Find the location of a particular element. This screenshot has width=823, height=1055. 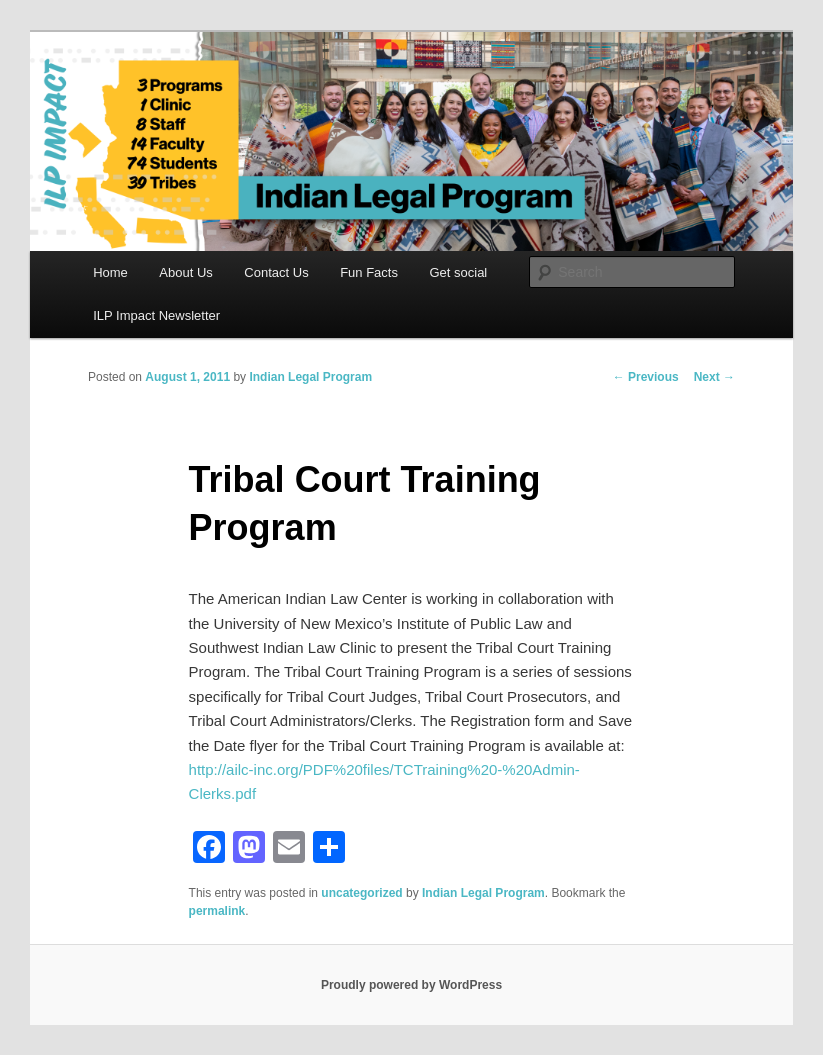

Fun Facts is located at coordinates (369, 272).